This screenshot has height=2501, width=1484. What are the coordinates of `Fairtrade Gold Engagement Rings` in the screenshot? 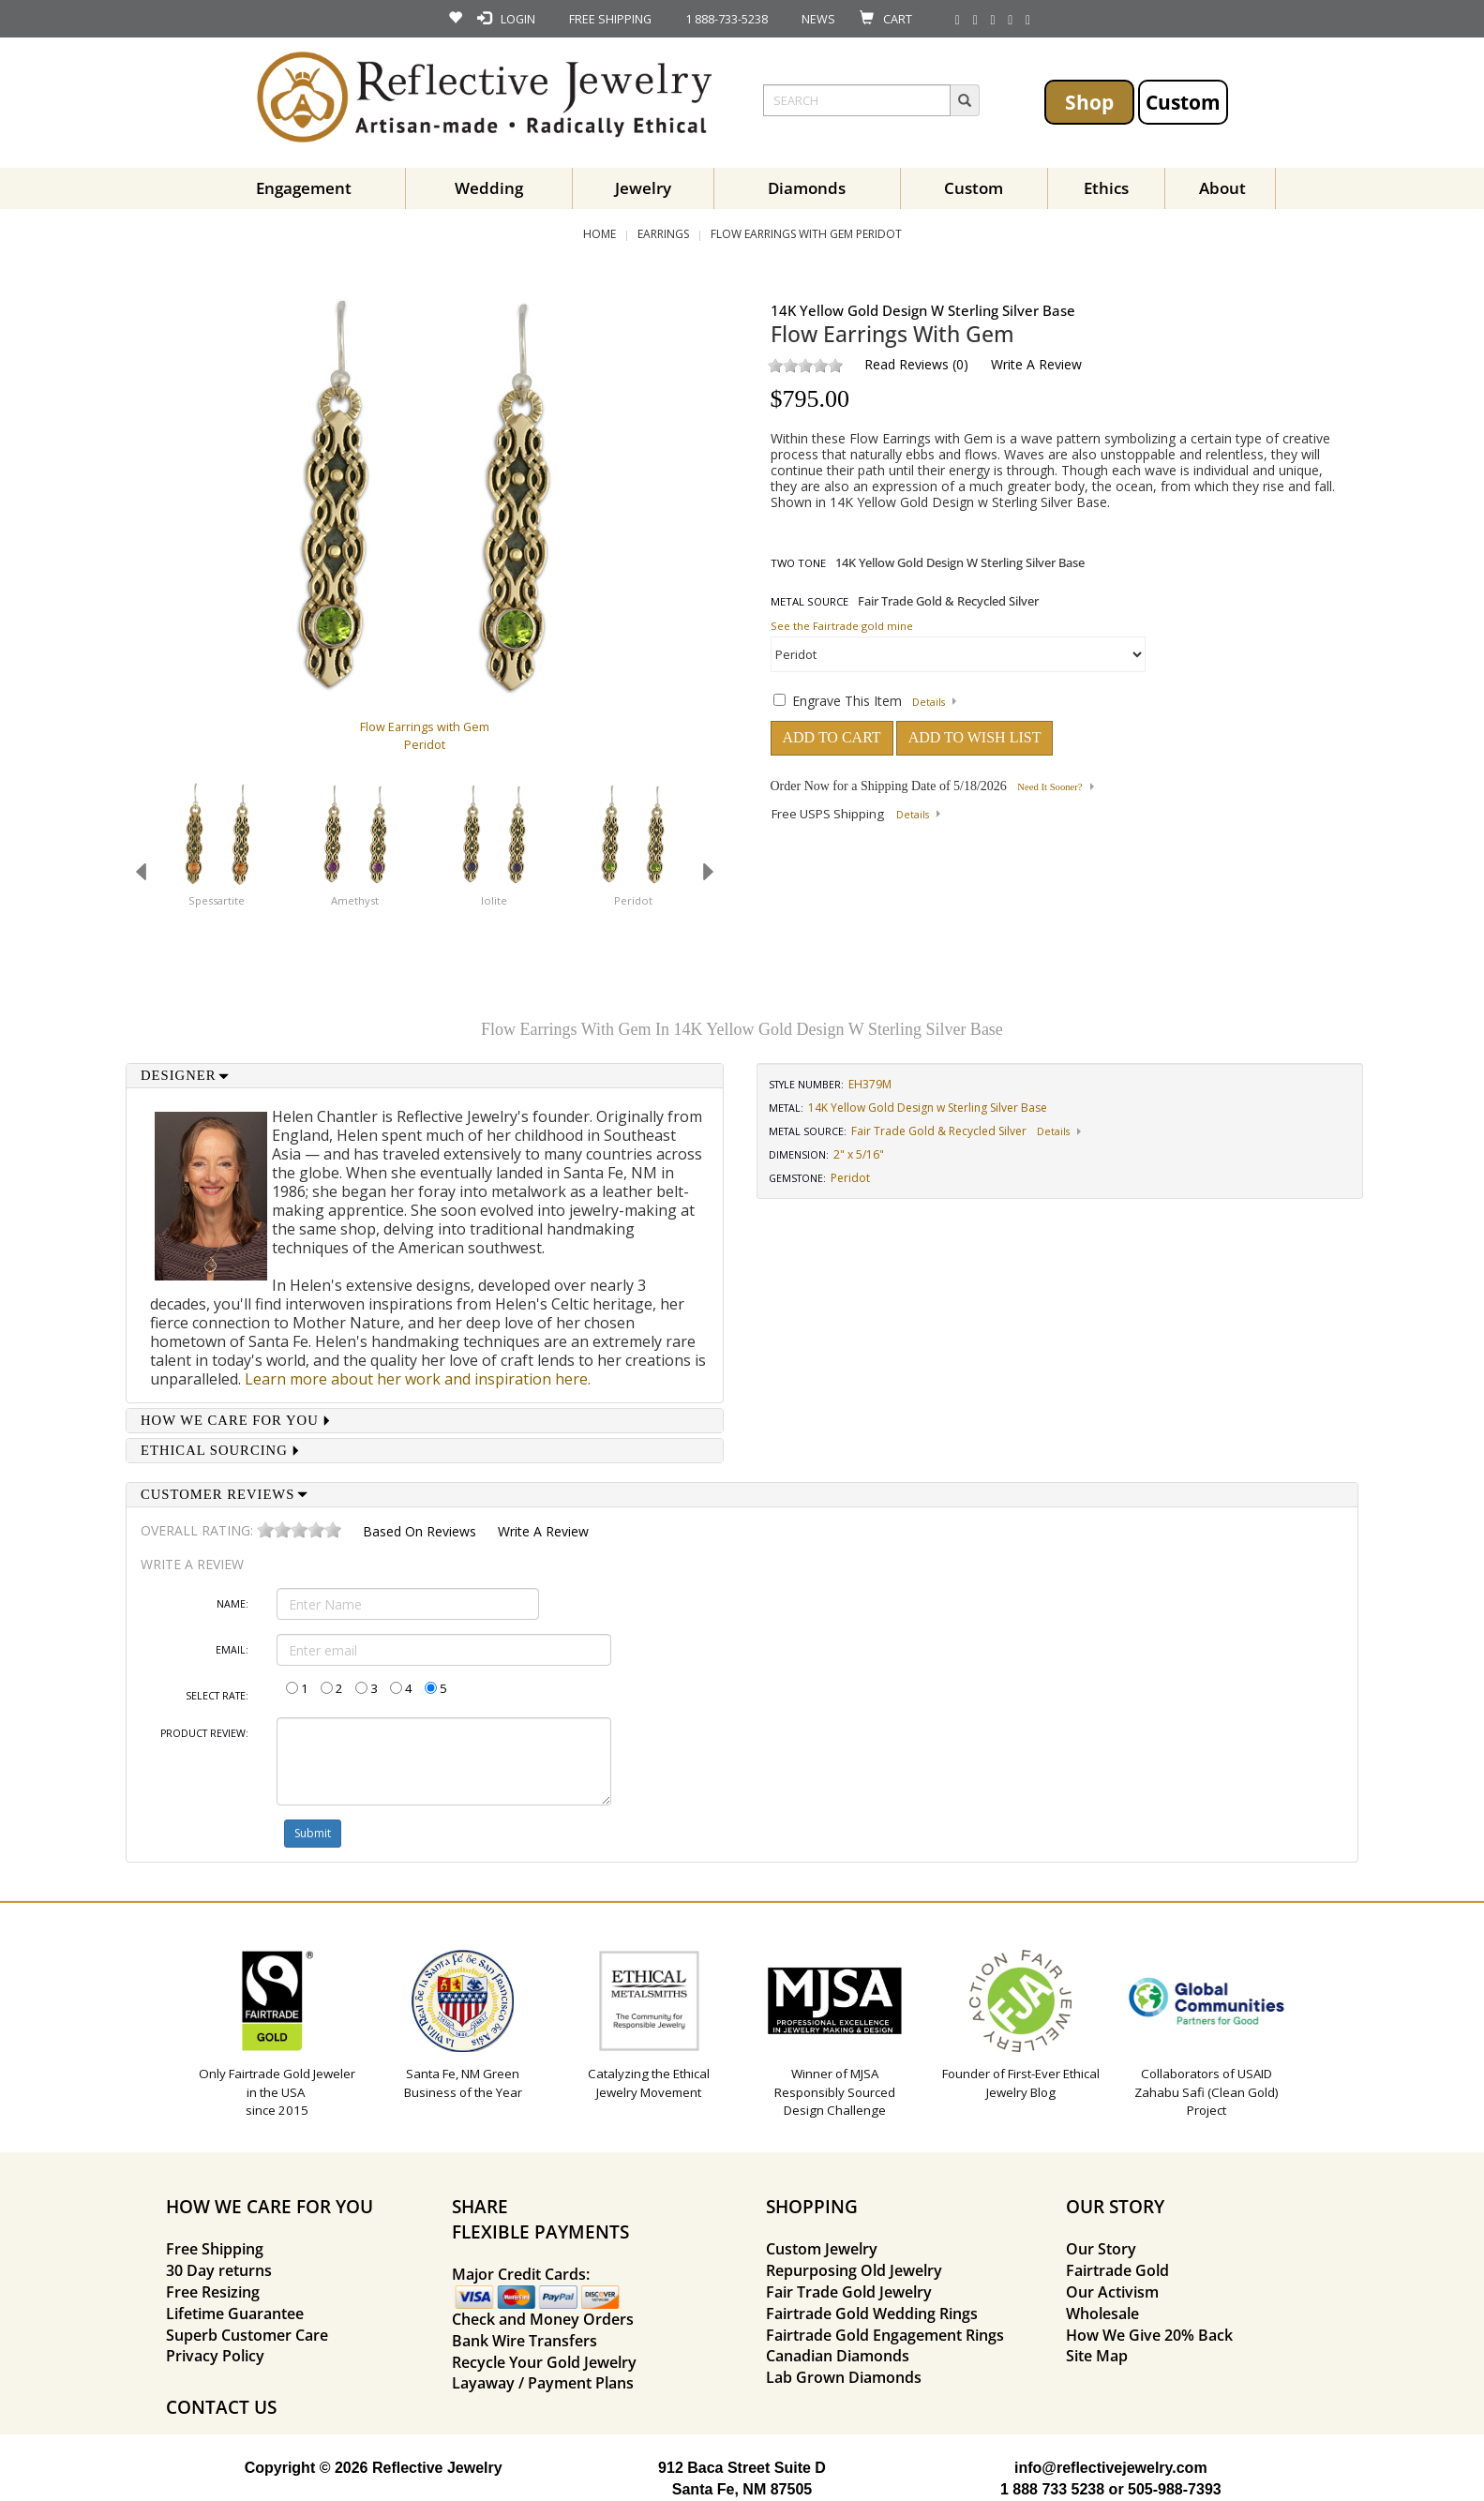 It's located at (885, 2335).